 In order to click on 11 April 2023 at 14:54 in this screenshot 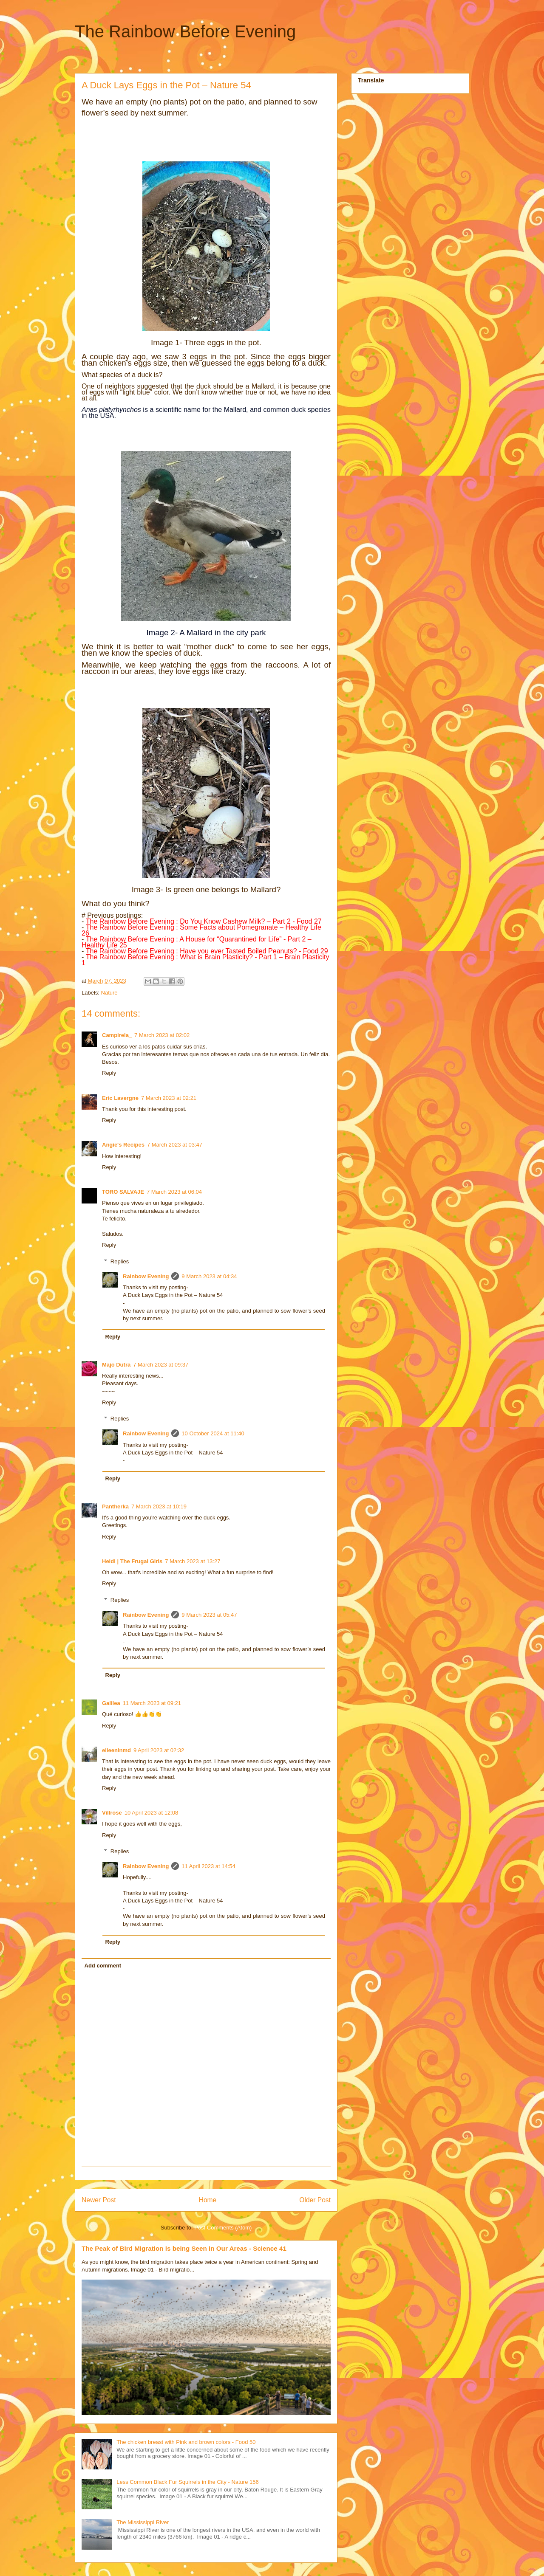, I will do `click(208, 1866)`.